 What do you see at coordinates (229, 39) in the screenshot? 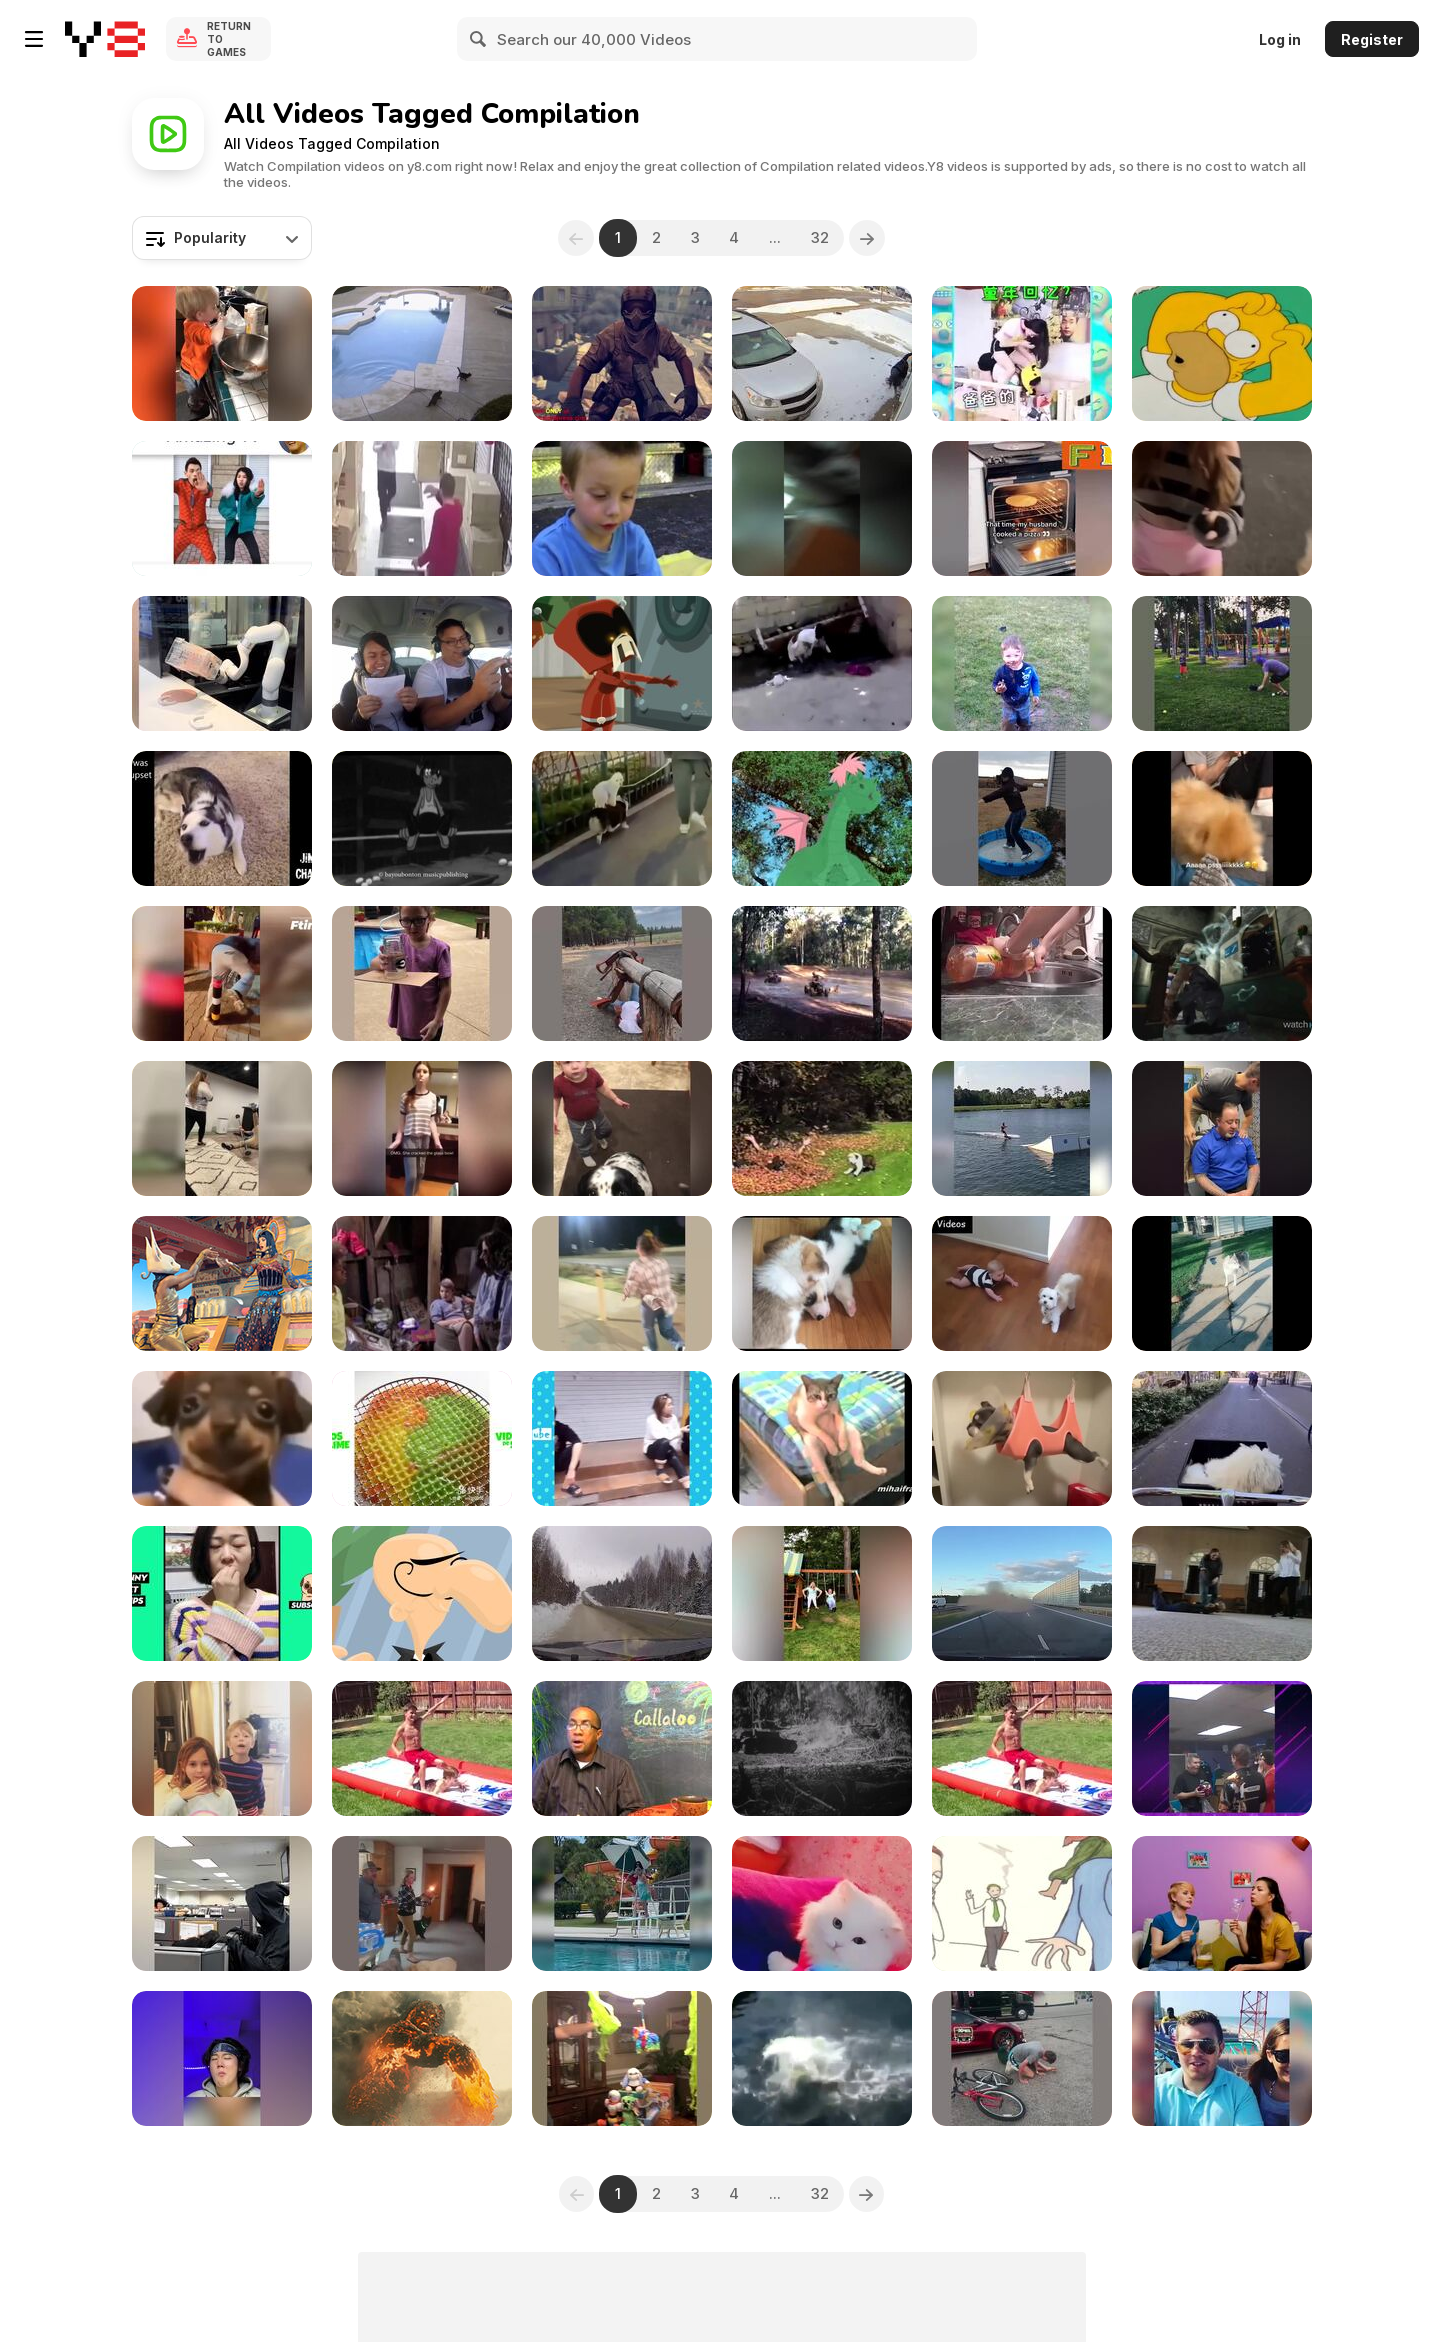
I see `Return to Games` at bounding box center [229, 39].